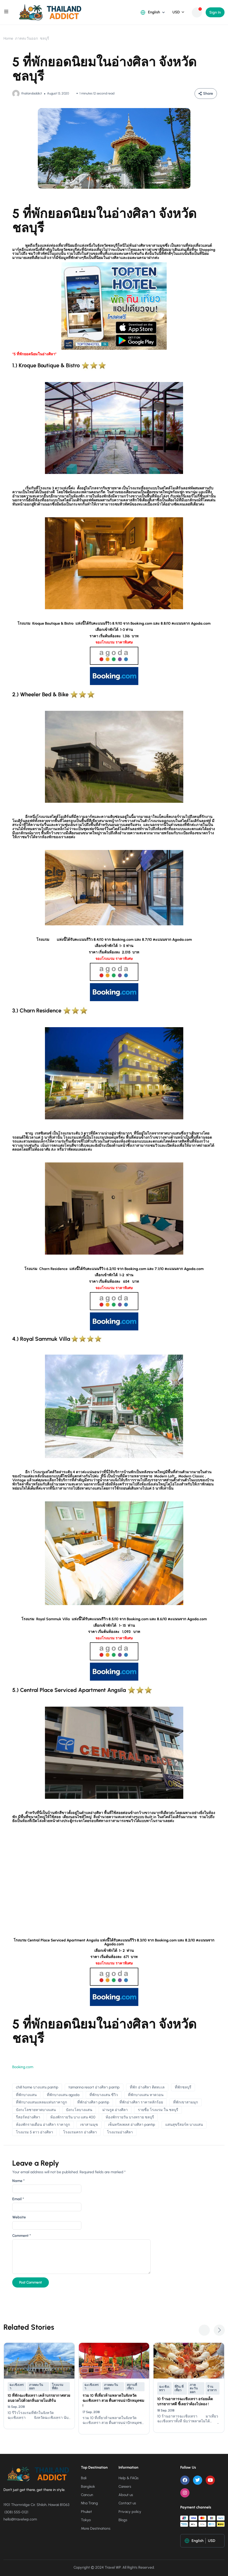 The image size is (228, 2576). I want to click on โรงแรมอ่างศิลา, so click(120, 2132).